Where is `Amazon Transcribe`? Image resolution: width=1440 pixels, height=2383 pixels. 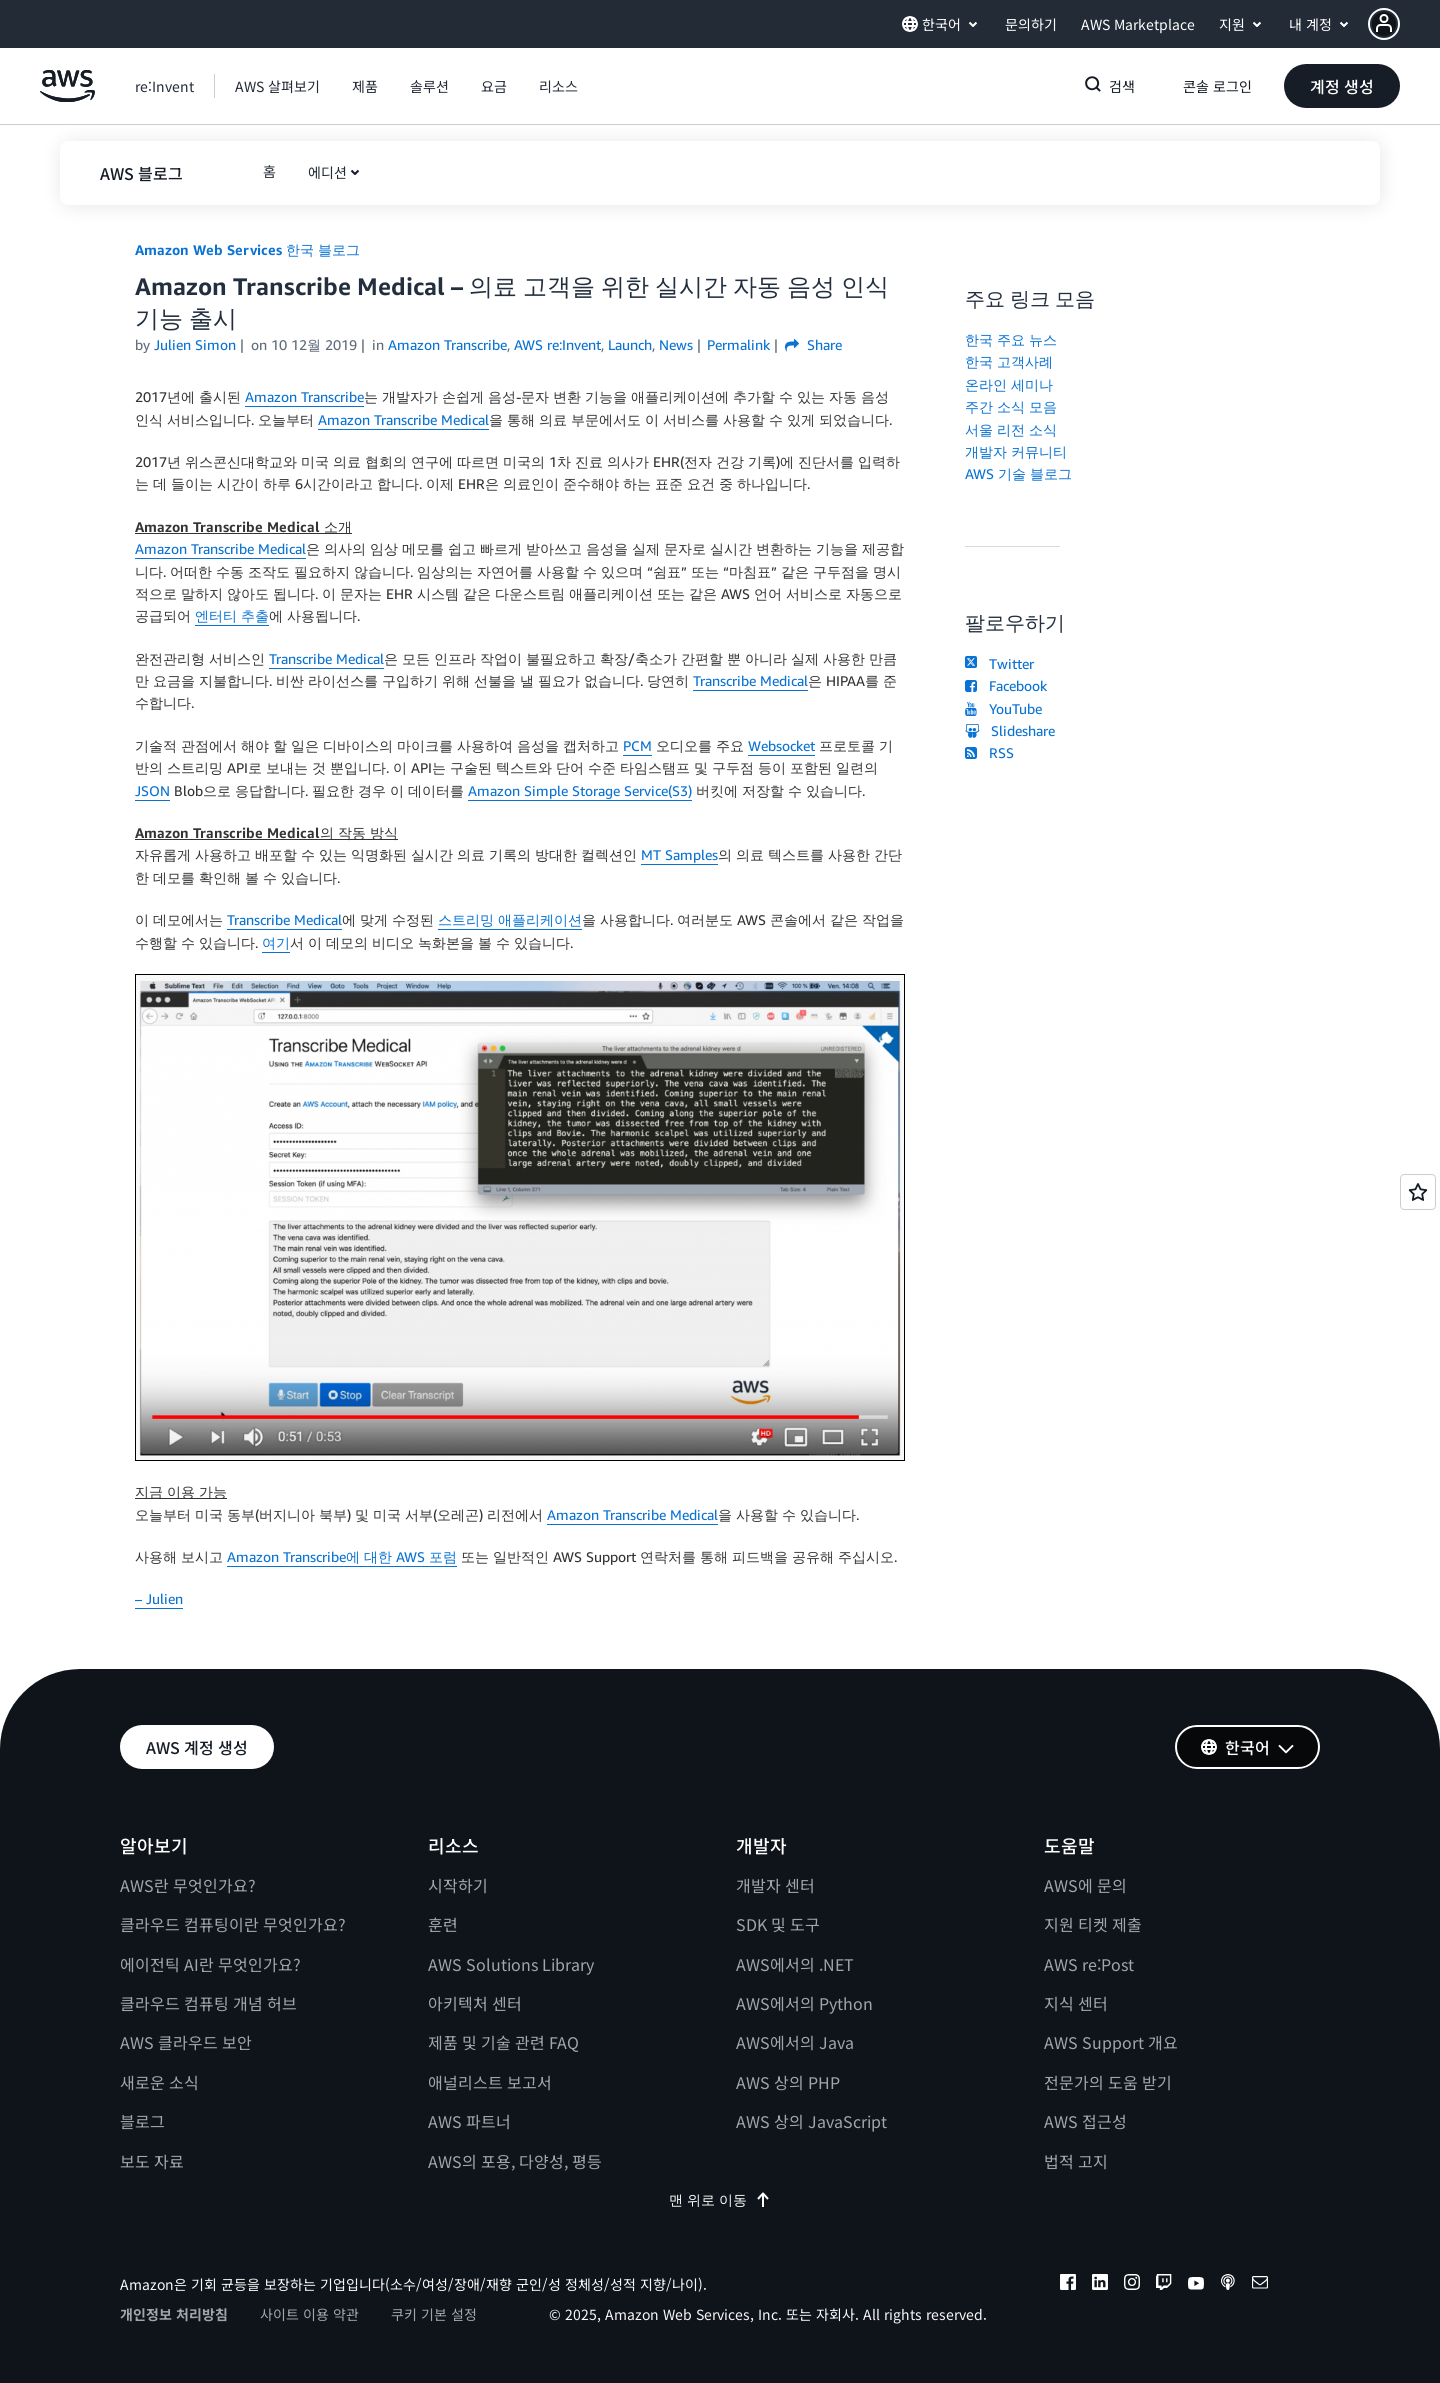 Amazon Transcribe is located at coordinates (304, 396).